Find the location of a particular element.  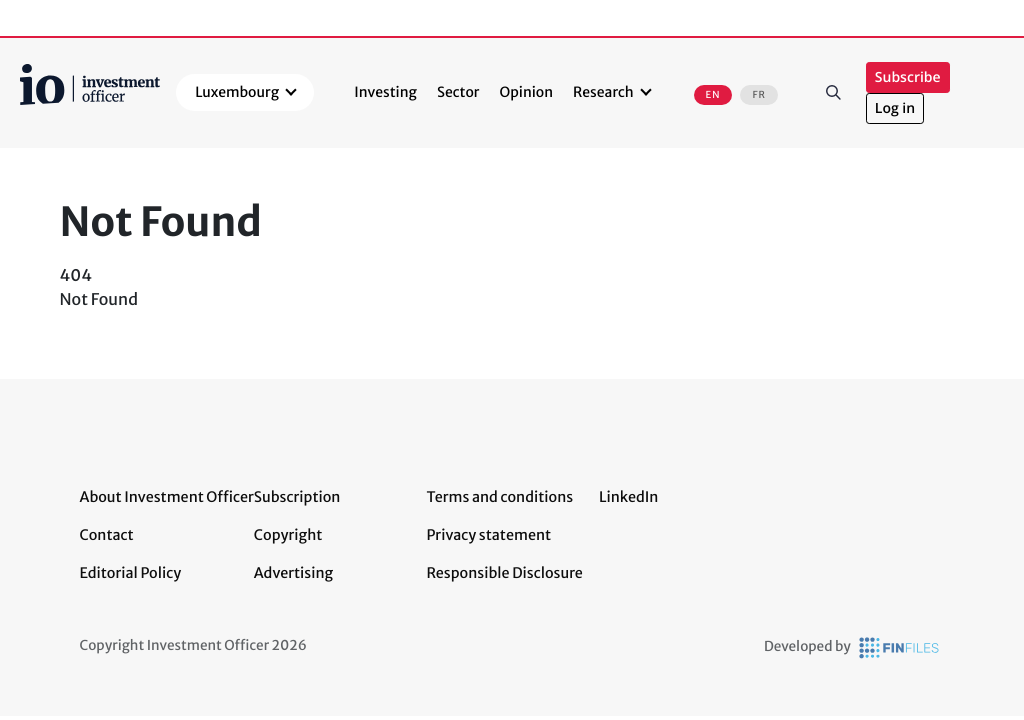

Luxembourg is located at coordinates (237, 92).